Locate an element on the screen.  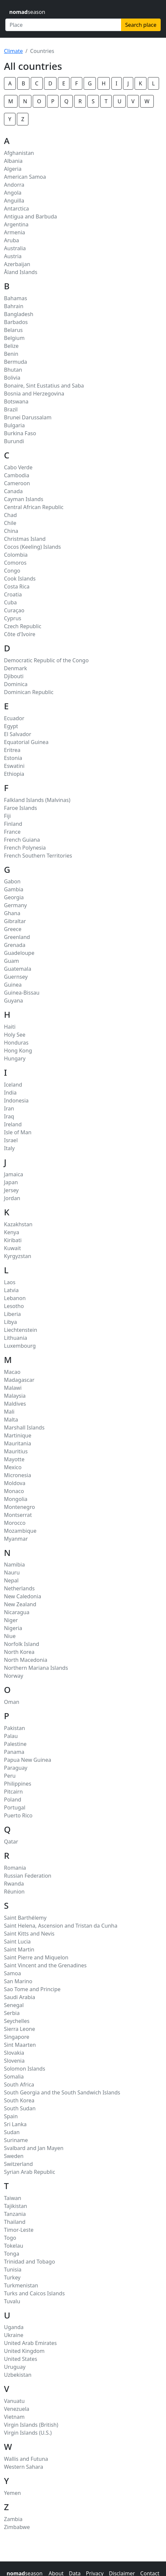
Guatemala is located at coordinates (17, 968).